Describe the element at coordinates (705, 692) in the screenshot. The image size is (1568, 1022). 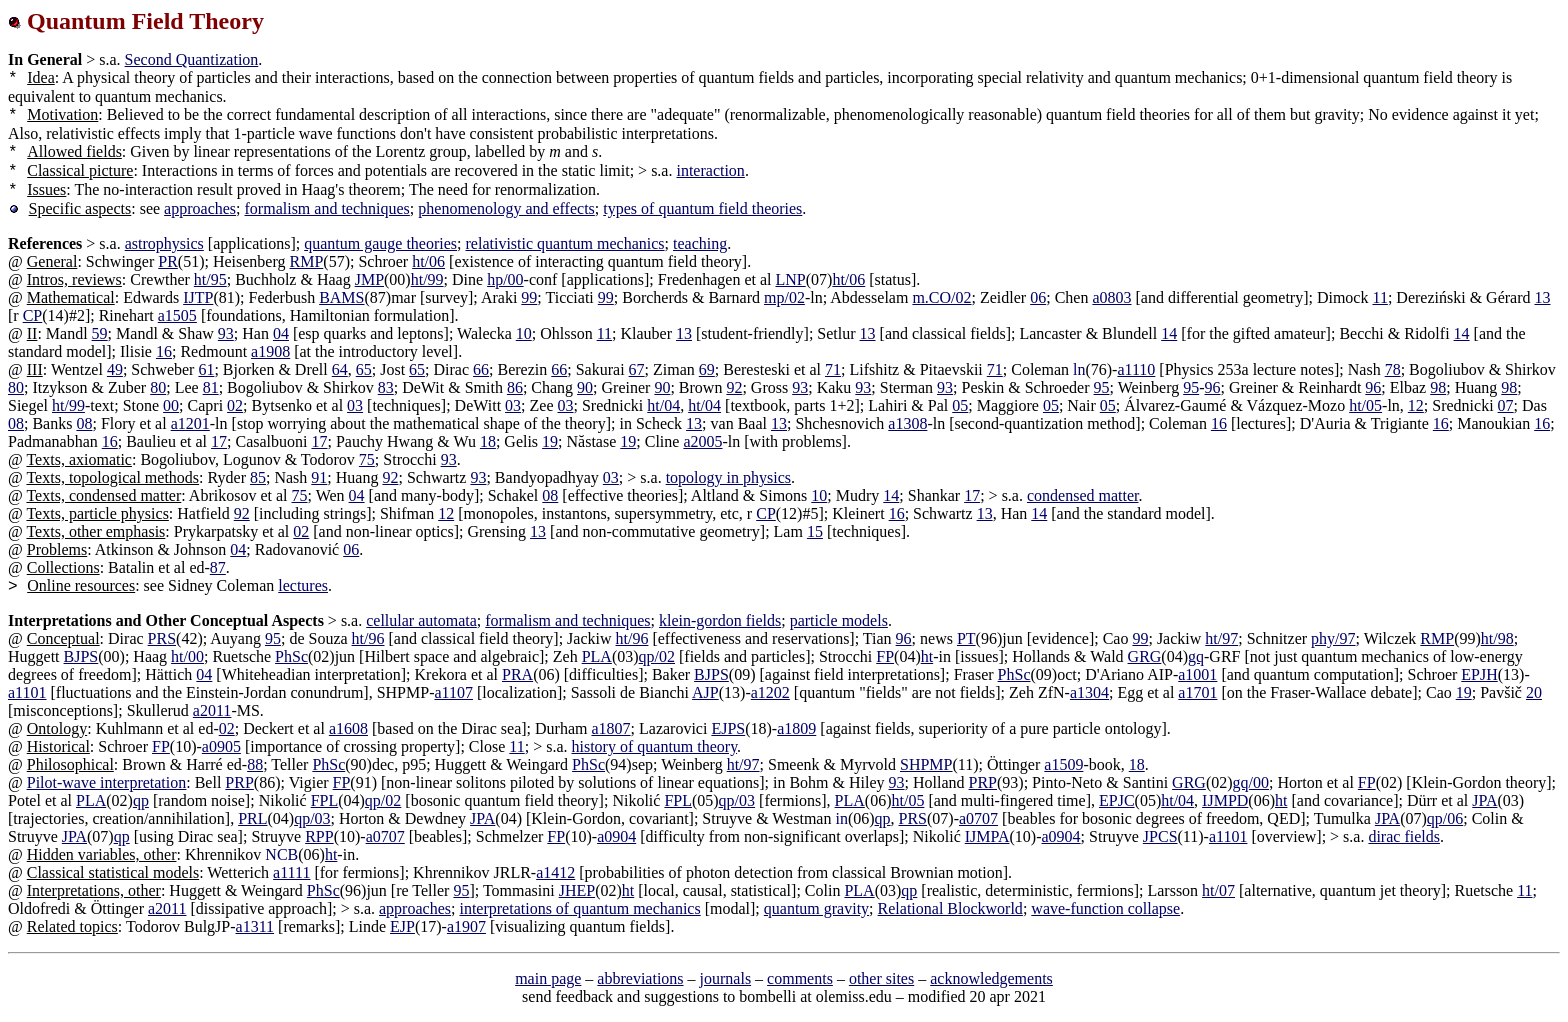
I see `AJP` at that location.